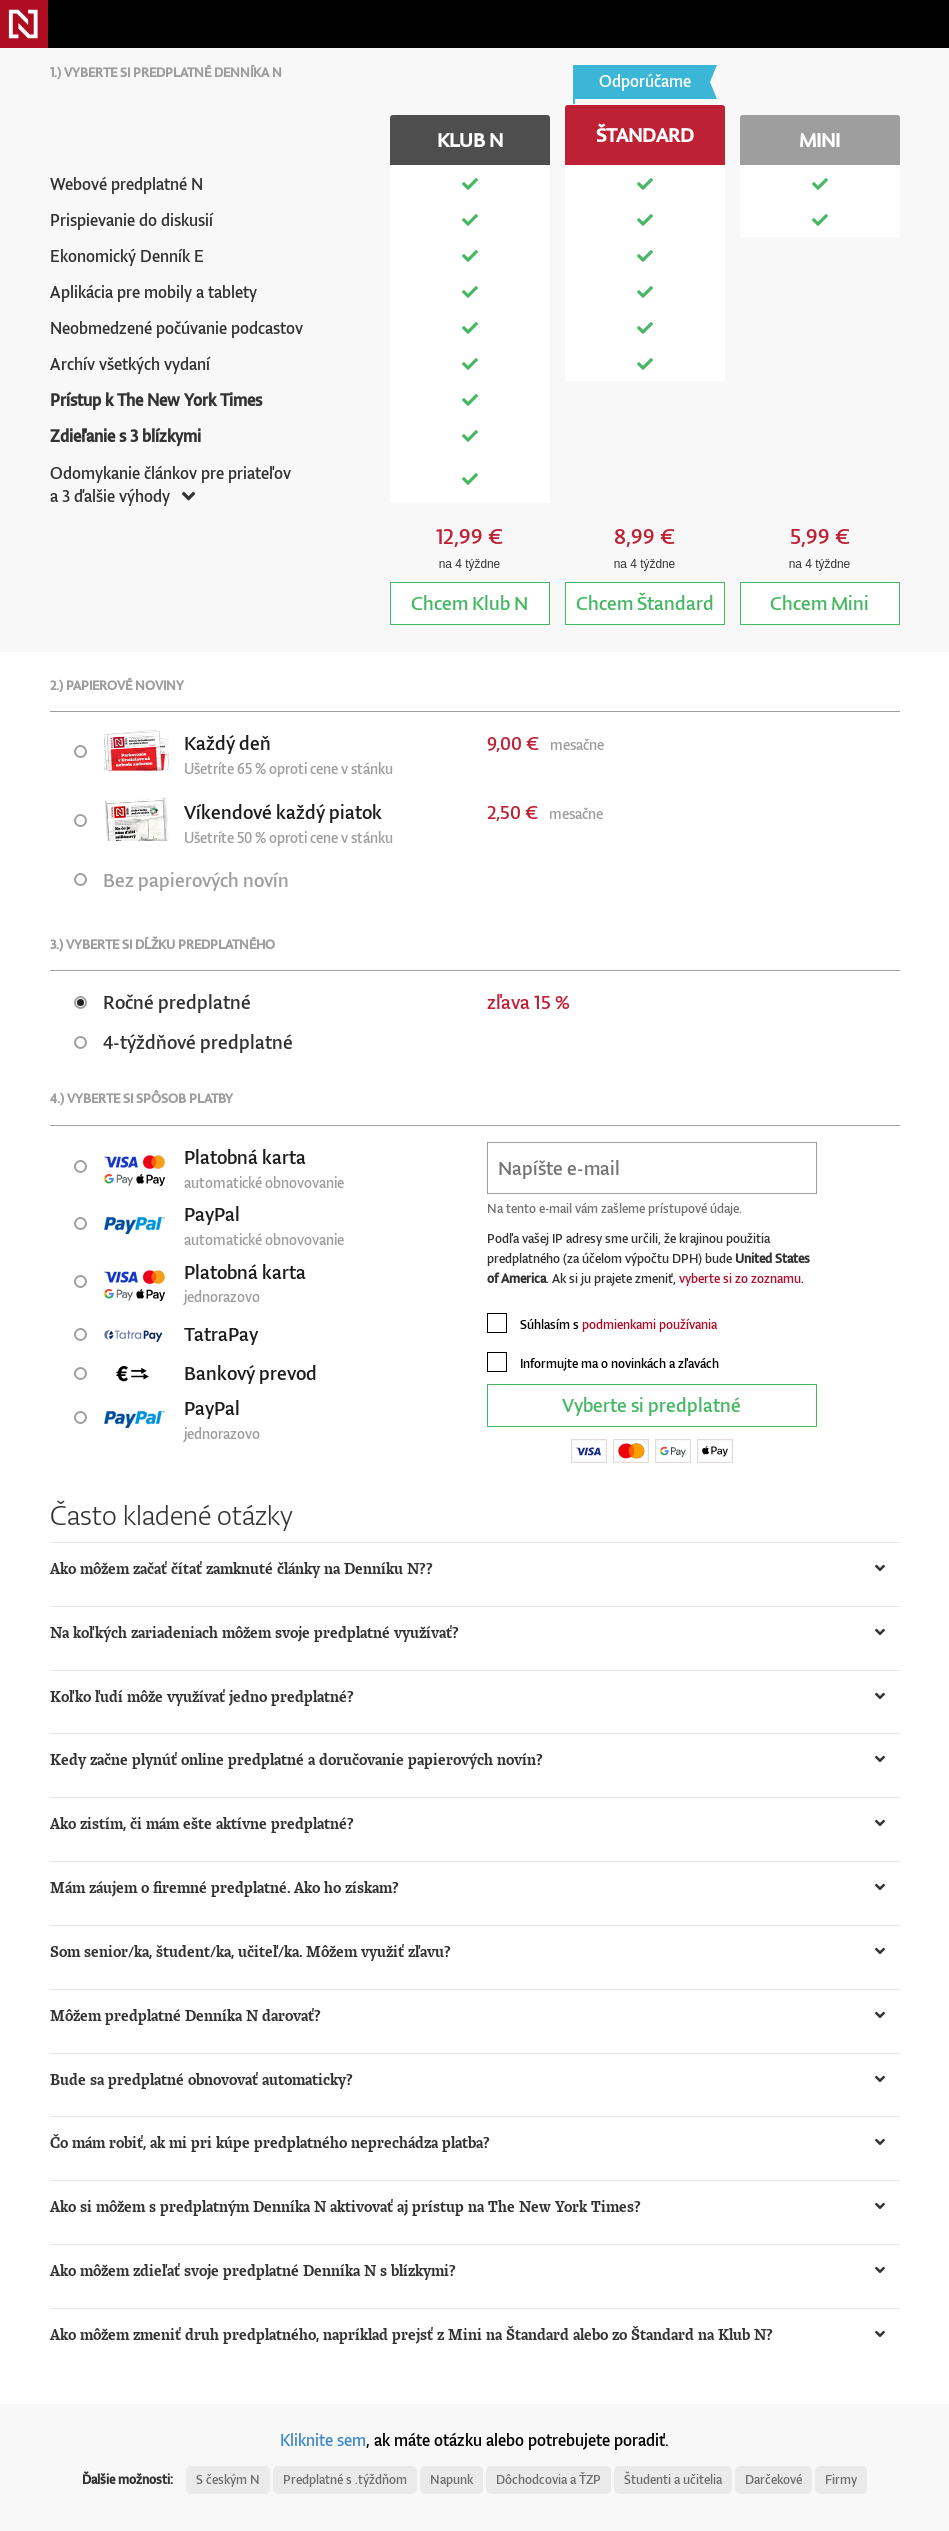 Image resolution: width=949 pixels, height=2531 pixels. Describe the element at coordinates (270, 2142) in the screenshot. I see `Čo mám robiť, ak mi pri kúpe predplatného neprechádza platba? [button]` at that location.